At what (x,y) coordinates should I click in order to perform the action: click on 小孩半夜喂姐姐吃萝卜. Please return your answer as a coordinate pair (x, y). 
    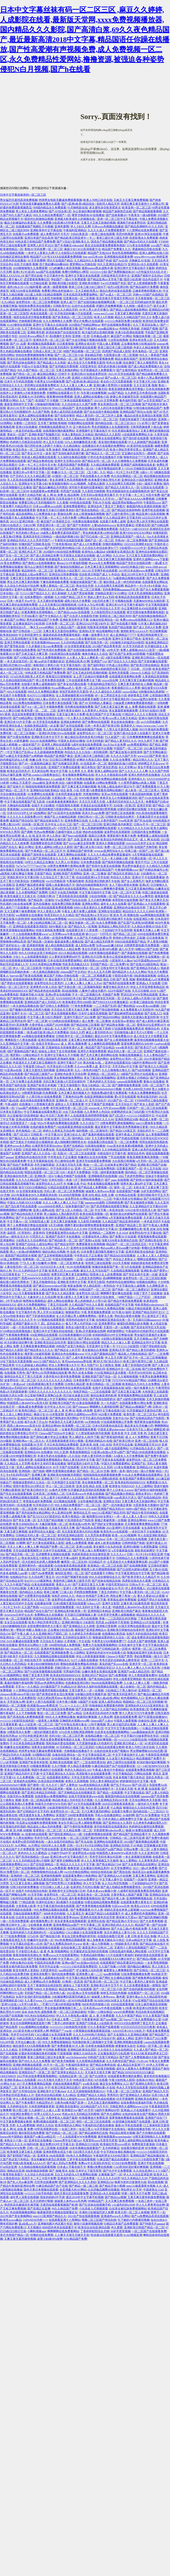
    Looking at the image, I should click on (109, 468).